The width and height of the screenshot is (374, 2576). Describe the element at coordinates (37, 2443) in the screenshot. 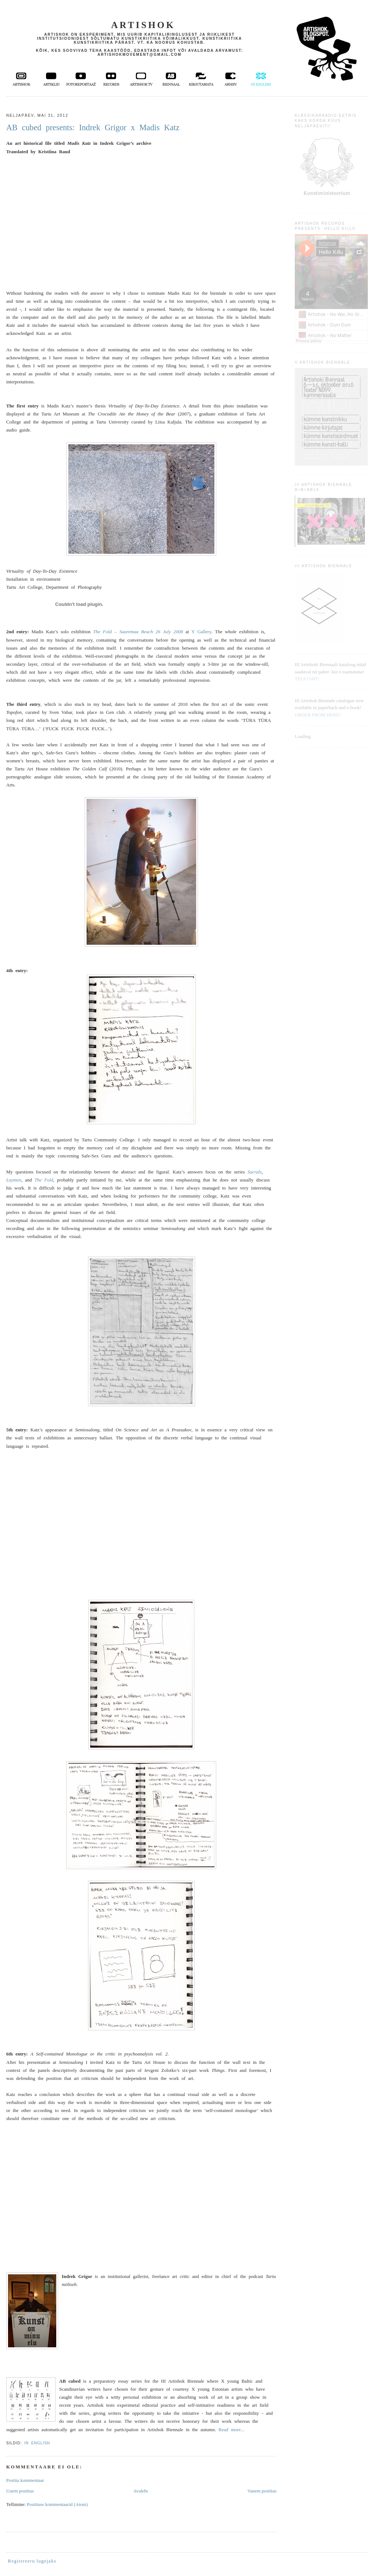

I see `in English` at that location.